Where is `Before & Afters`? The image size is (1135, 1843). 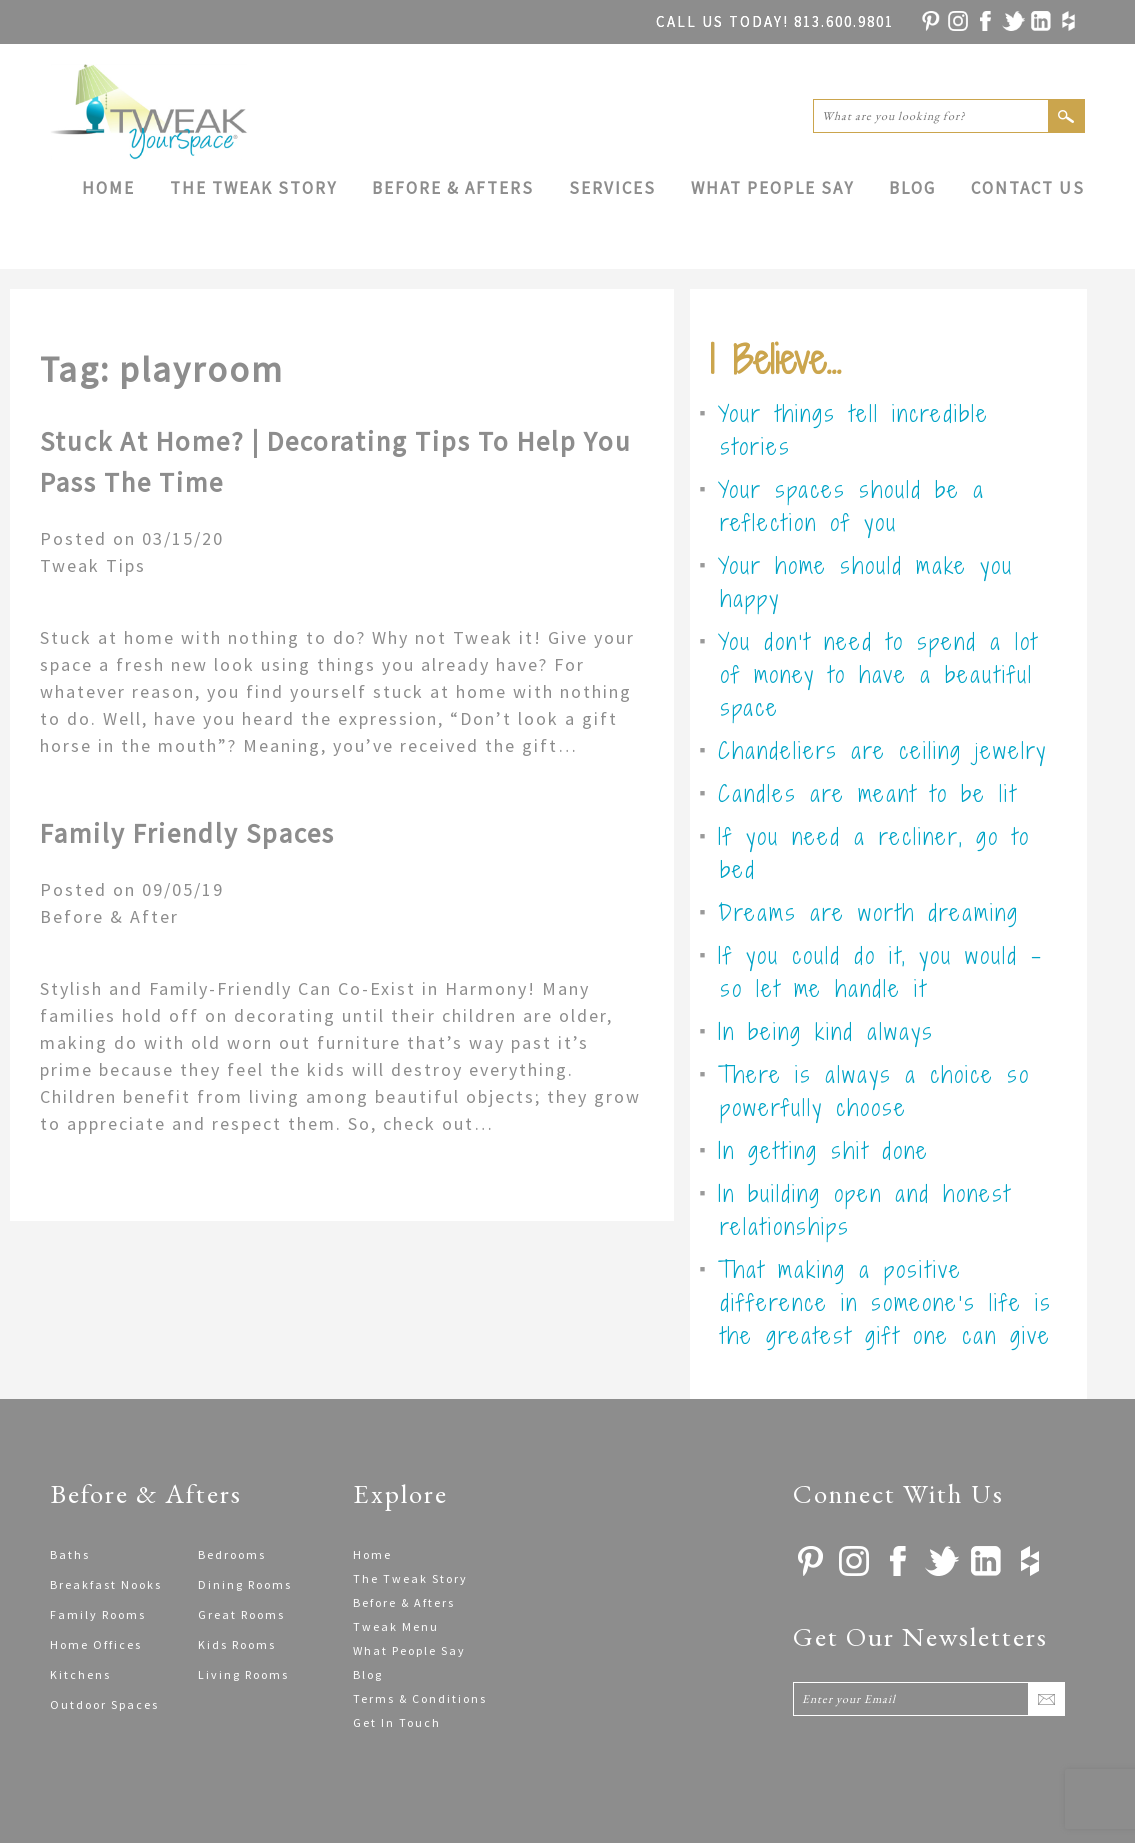
Before & Afters is located at coordinates (453, 188).